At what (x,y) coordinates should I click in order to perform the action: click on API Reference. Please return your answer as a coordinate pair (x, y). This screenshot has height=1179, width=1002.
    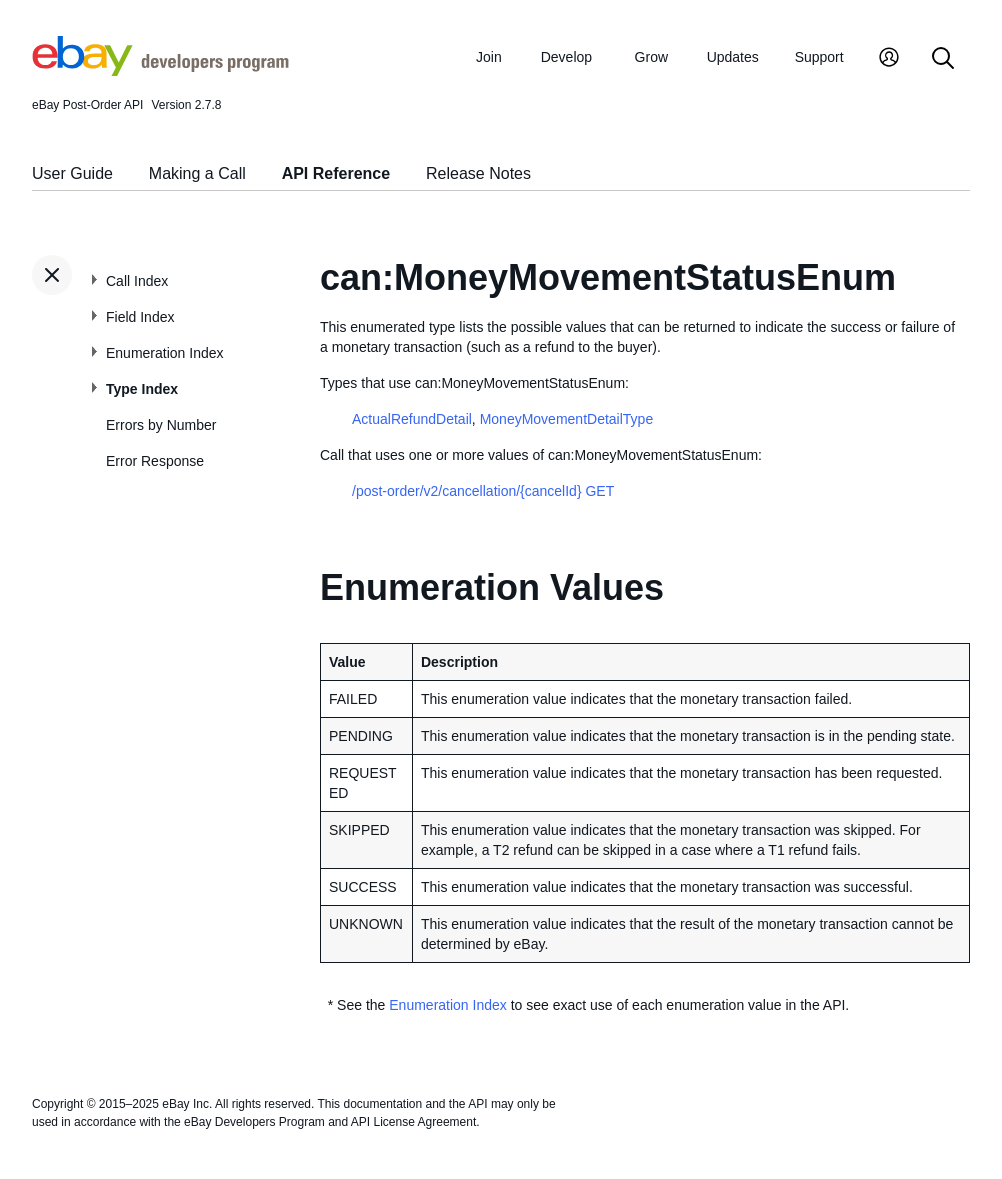
    Looking at the image, I should click on (336, 173).